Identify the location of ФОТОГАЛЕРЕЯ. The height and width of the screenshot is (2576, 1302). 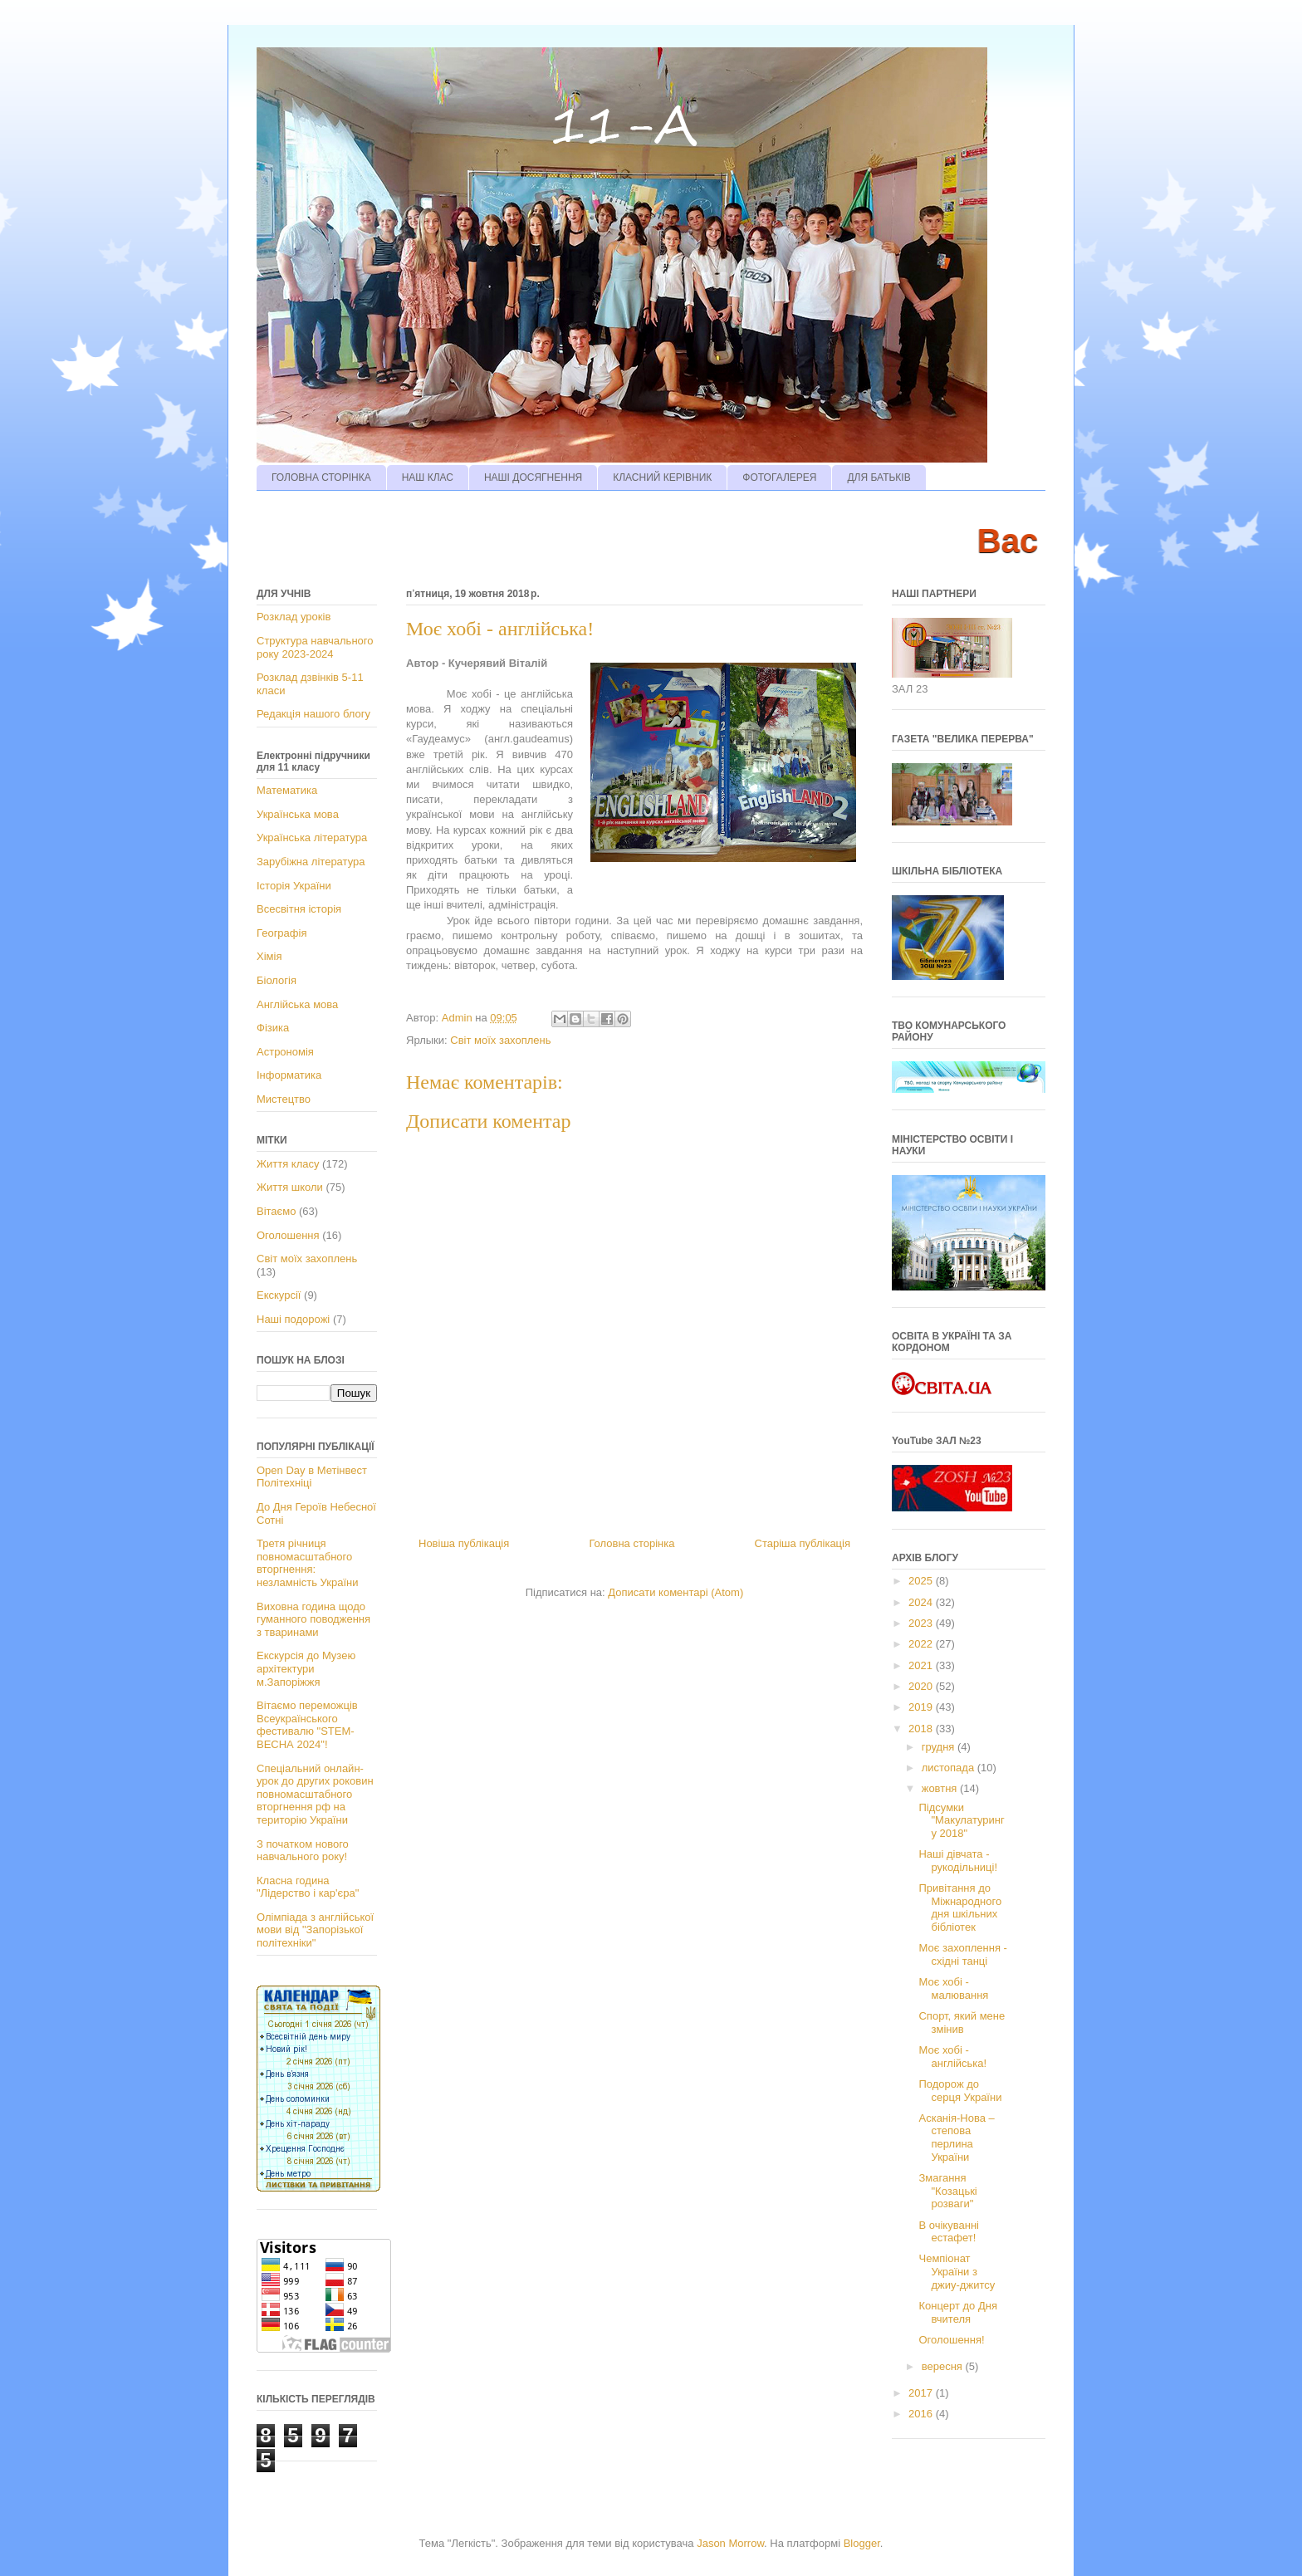
(779, 477).